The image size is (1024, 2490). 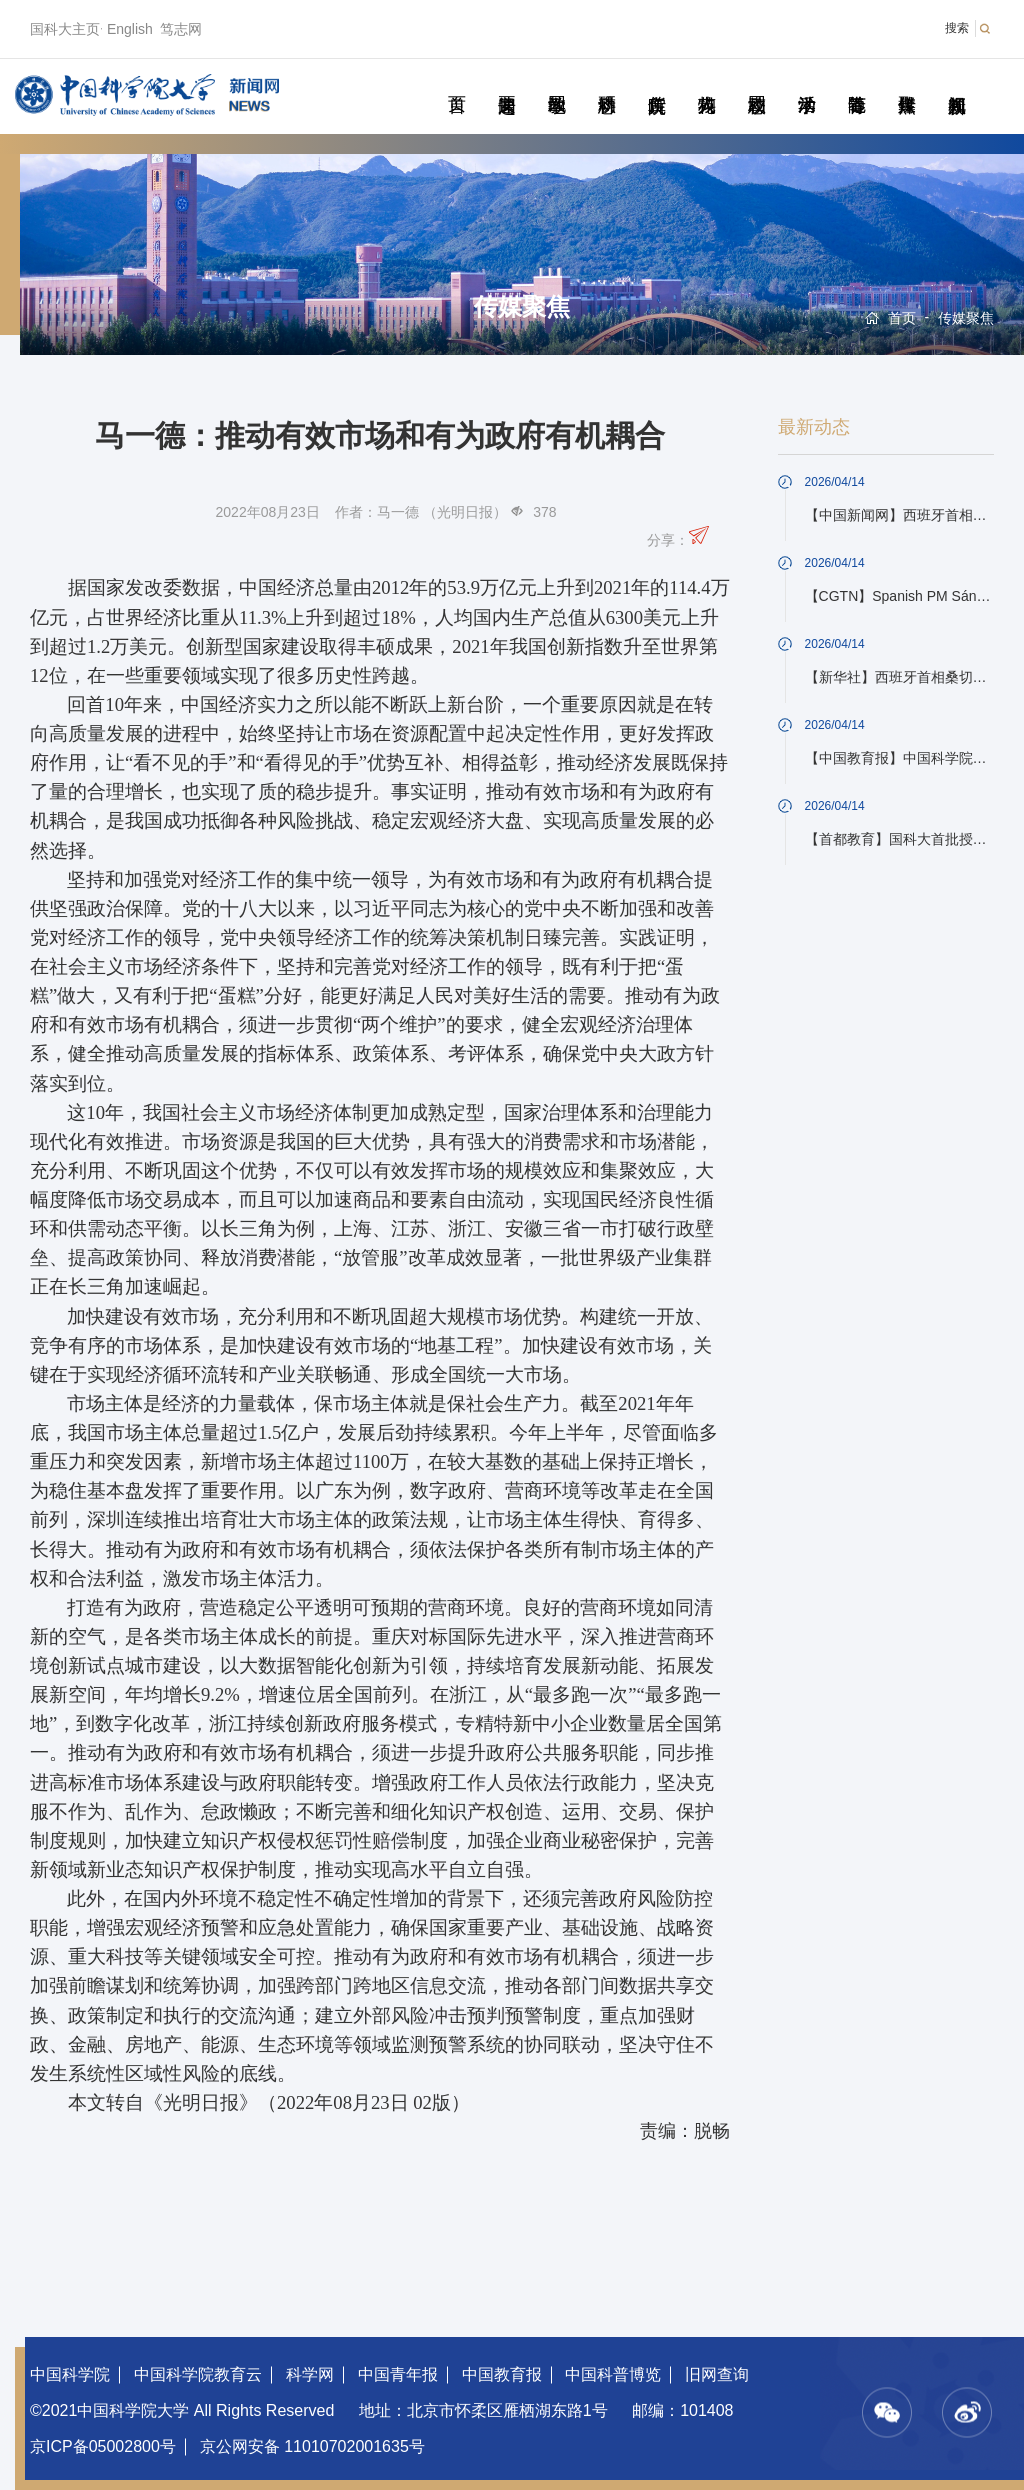 What do you see at coordinates (307, 2102) in the screenshot?
I see `《光明日报》（2022年08月23日 02版）` at bounding box center [307, 2102].